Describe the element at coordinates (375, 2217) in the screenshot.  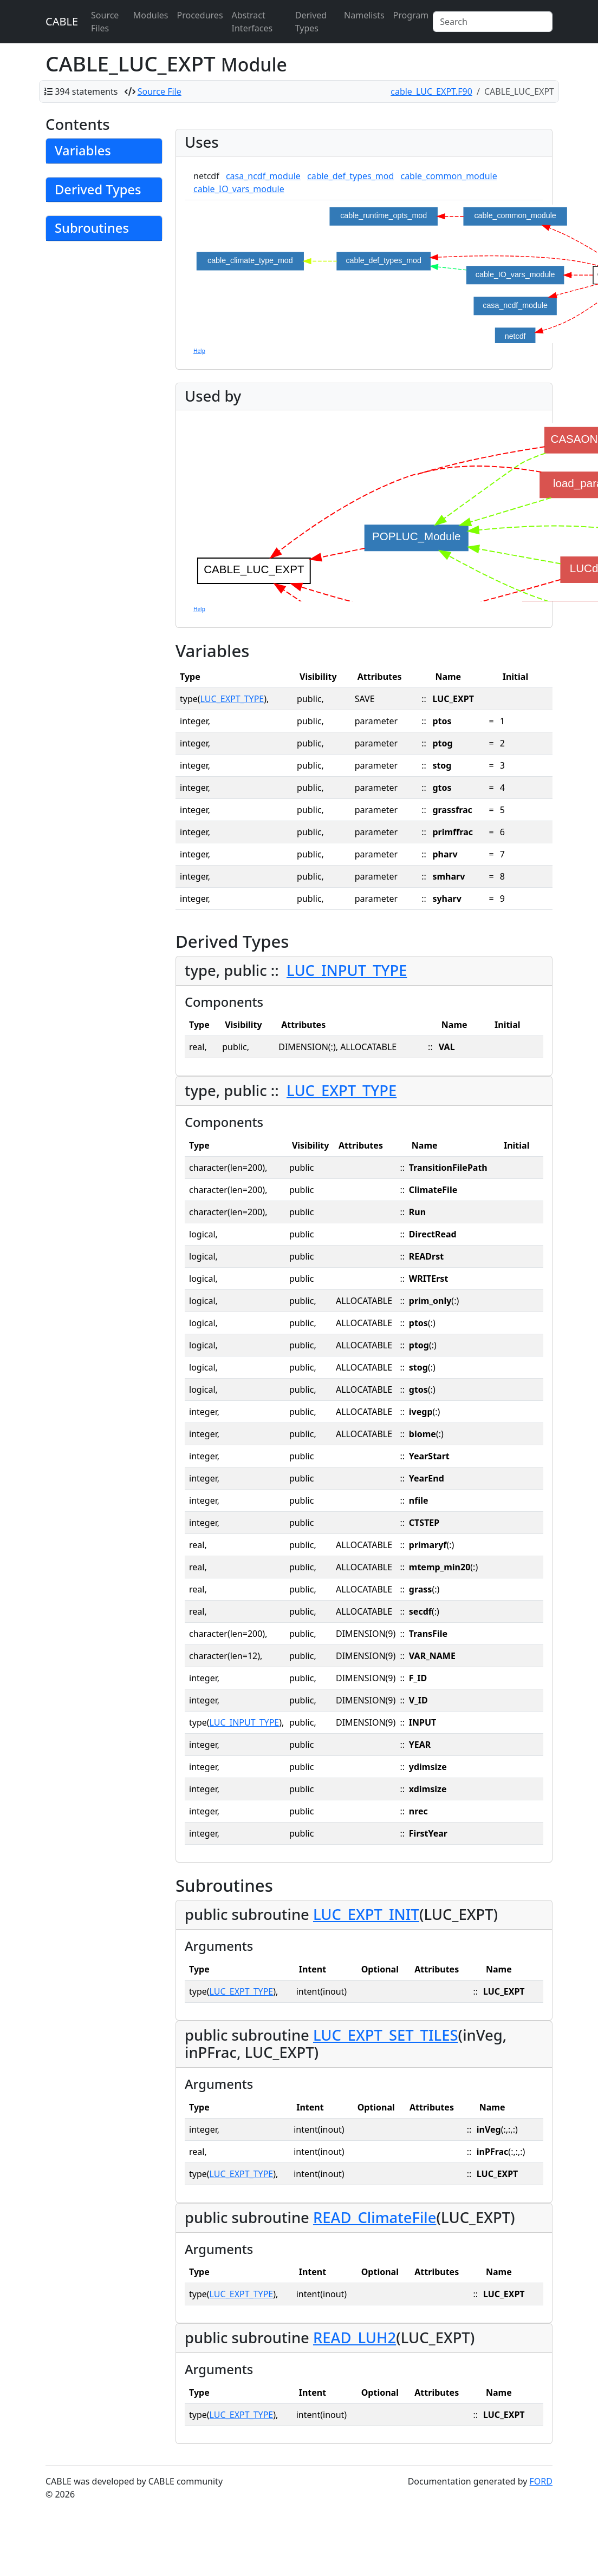
I see `READ_ClimateFile` at that location.